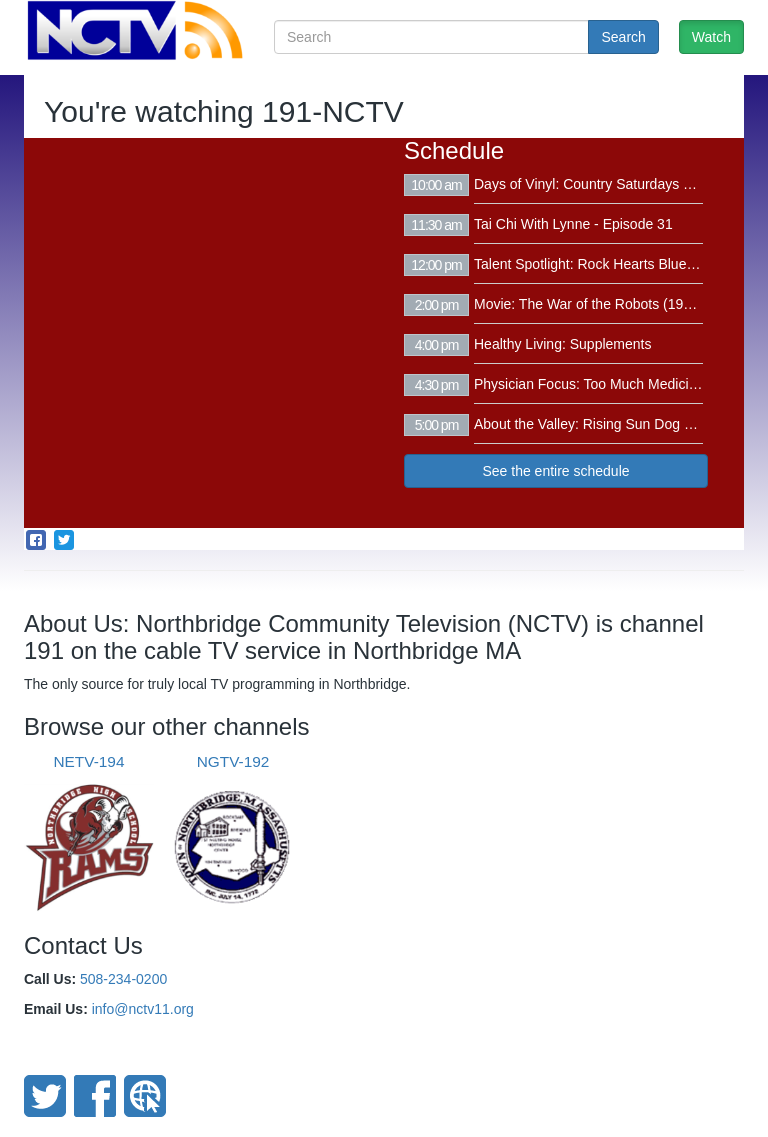 This screenshot has width=768, height=1137. What do you see at coordinates (711, 37) in the screenshot?
I see `Watch` at bounding box center [711, 37].